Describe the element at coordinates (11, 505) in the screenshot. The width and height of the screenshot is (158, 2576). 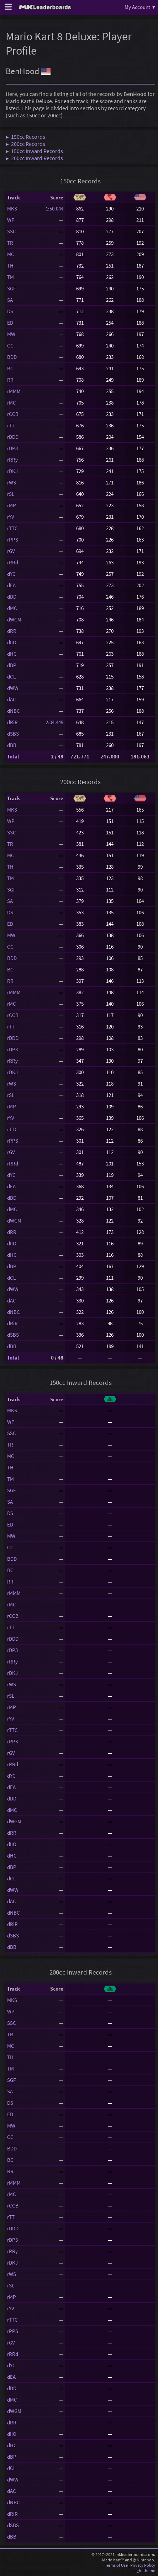
I see `rMP` at that location.